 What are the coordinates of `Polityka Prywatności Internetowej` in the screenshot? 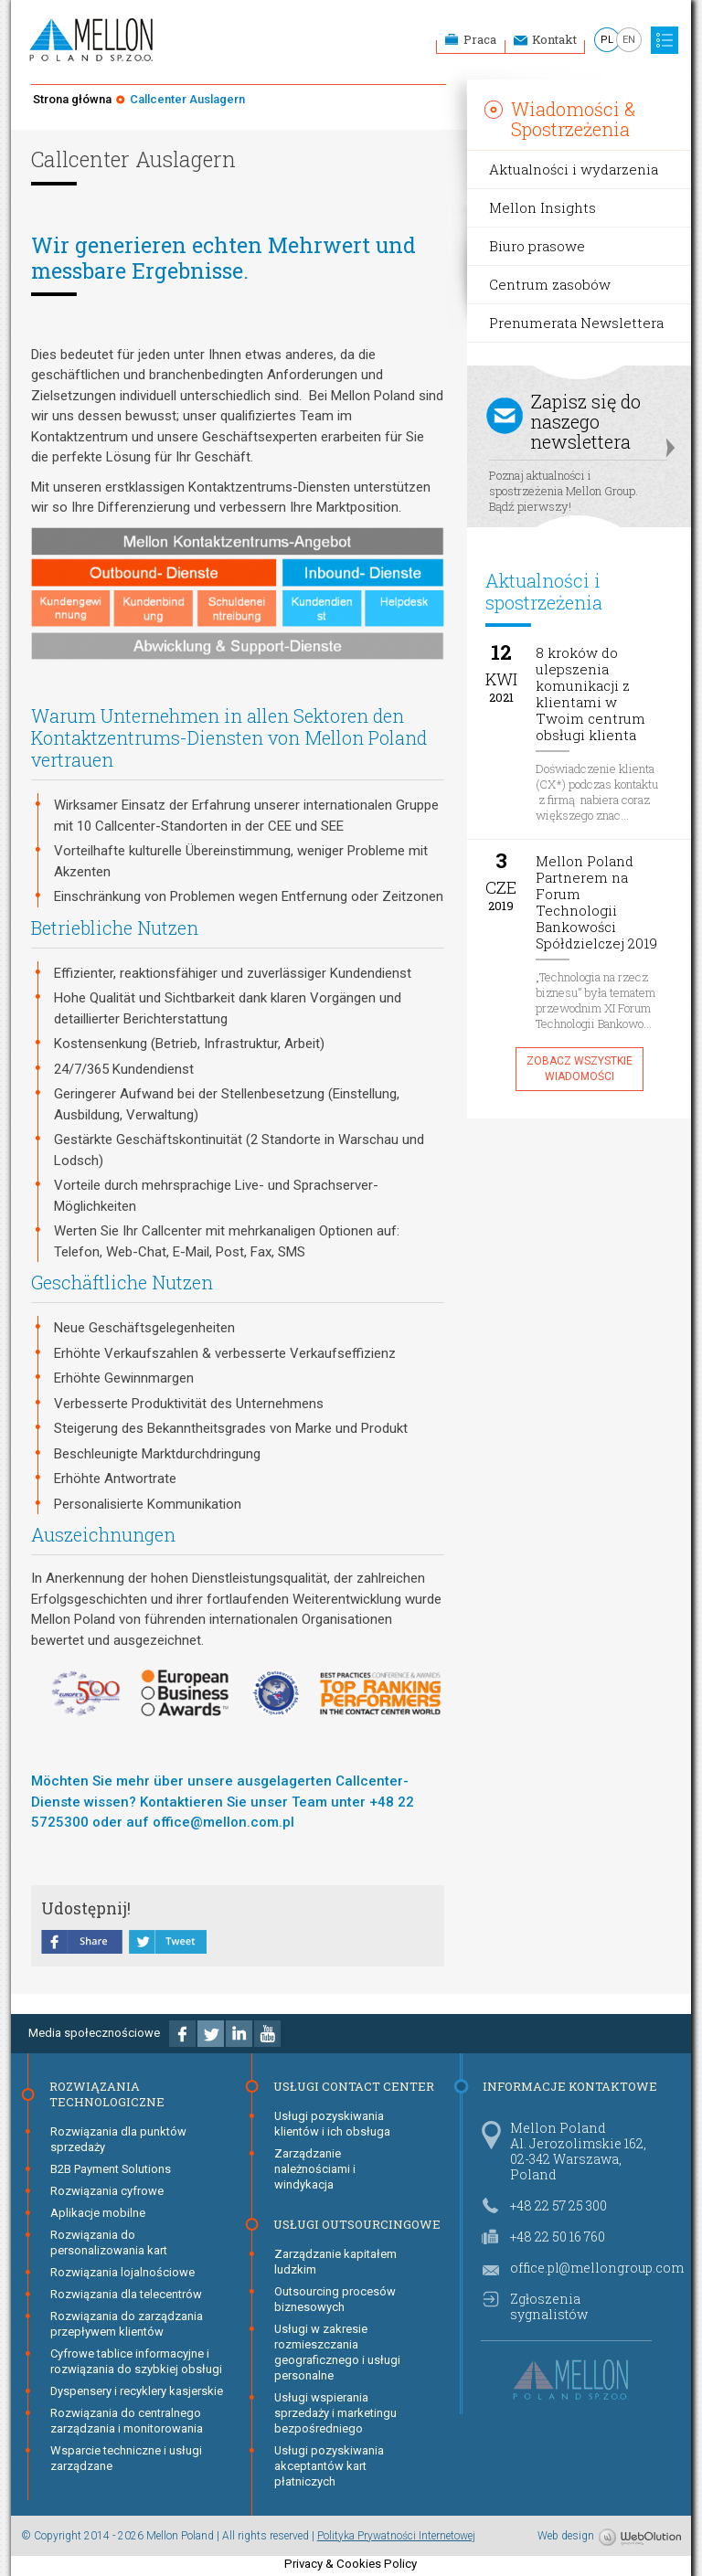 It's located at (396, 2535).